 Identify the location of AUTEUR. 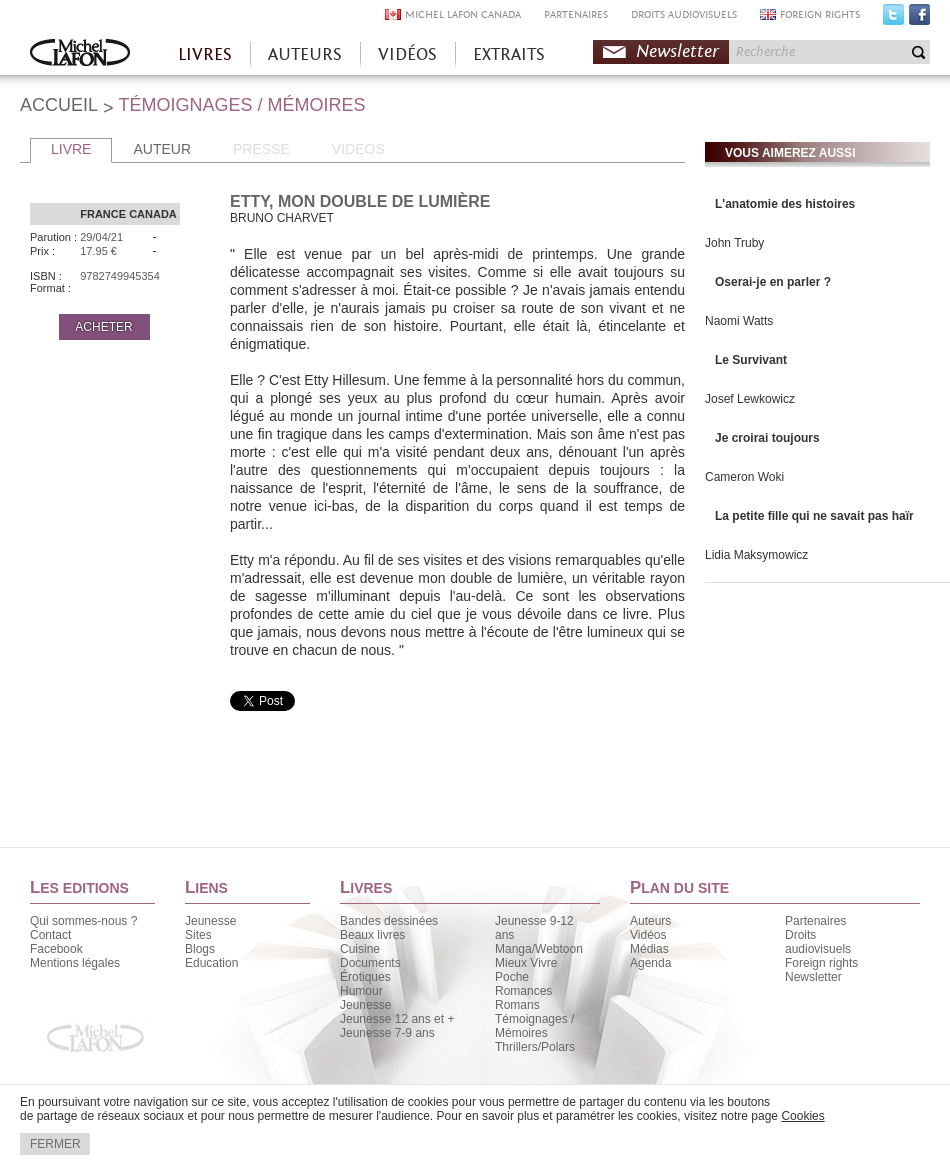
(162, 149).